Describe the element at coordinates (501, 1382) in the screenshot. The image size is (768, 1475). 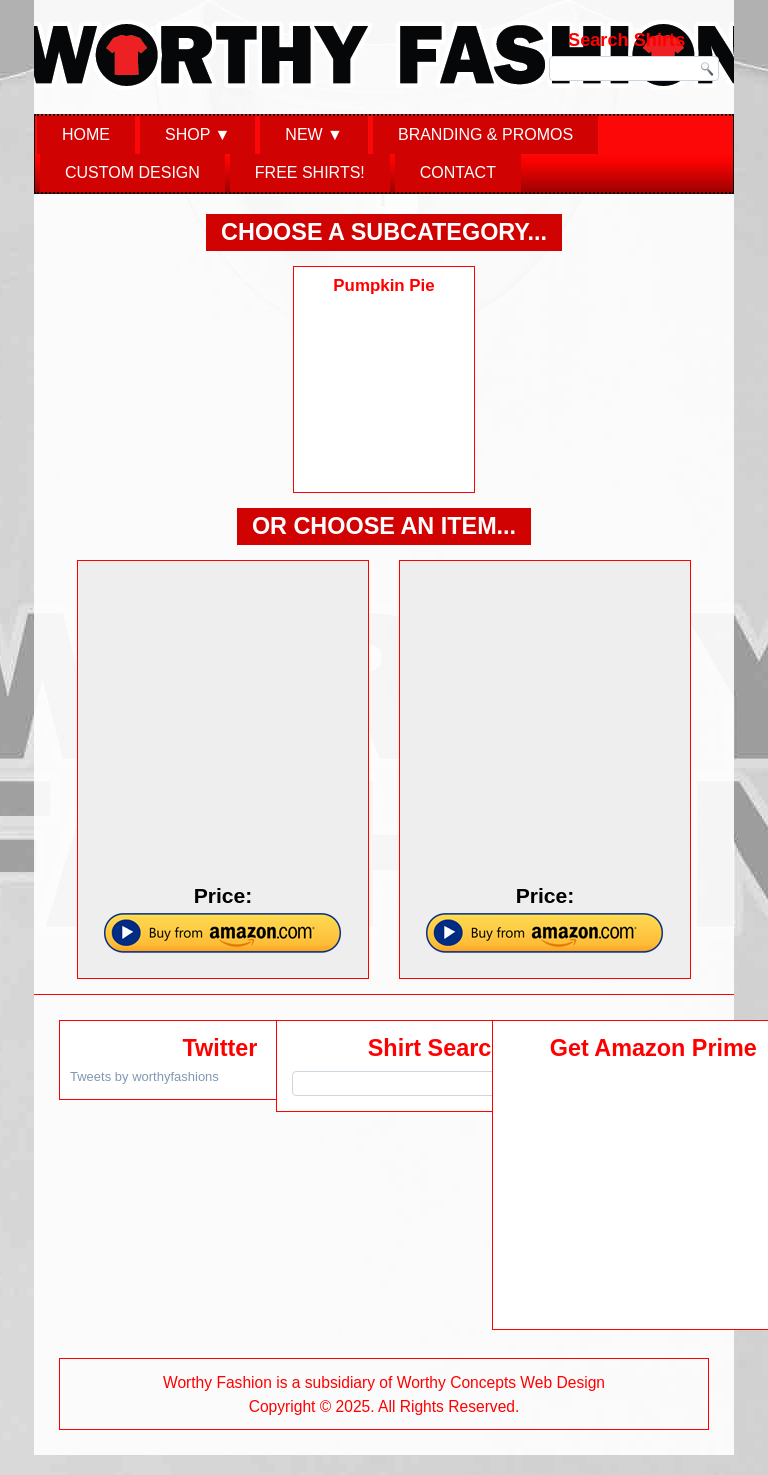
I see `Worthy Concepts Web Design` at that location.